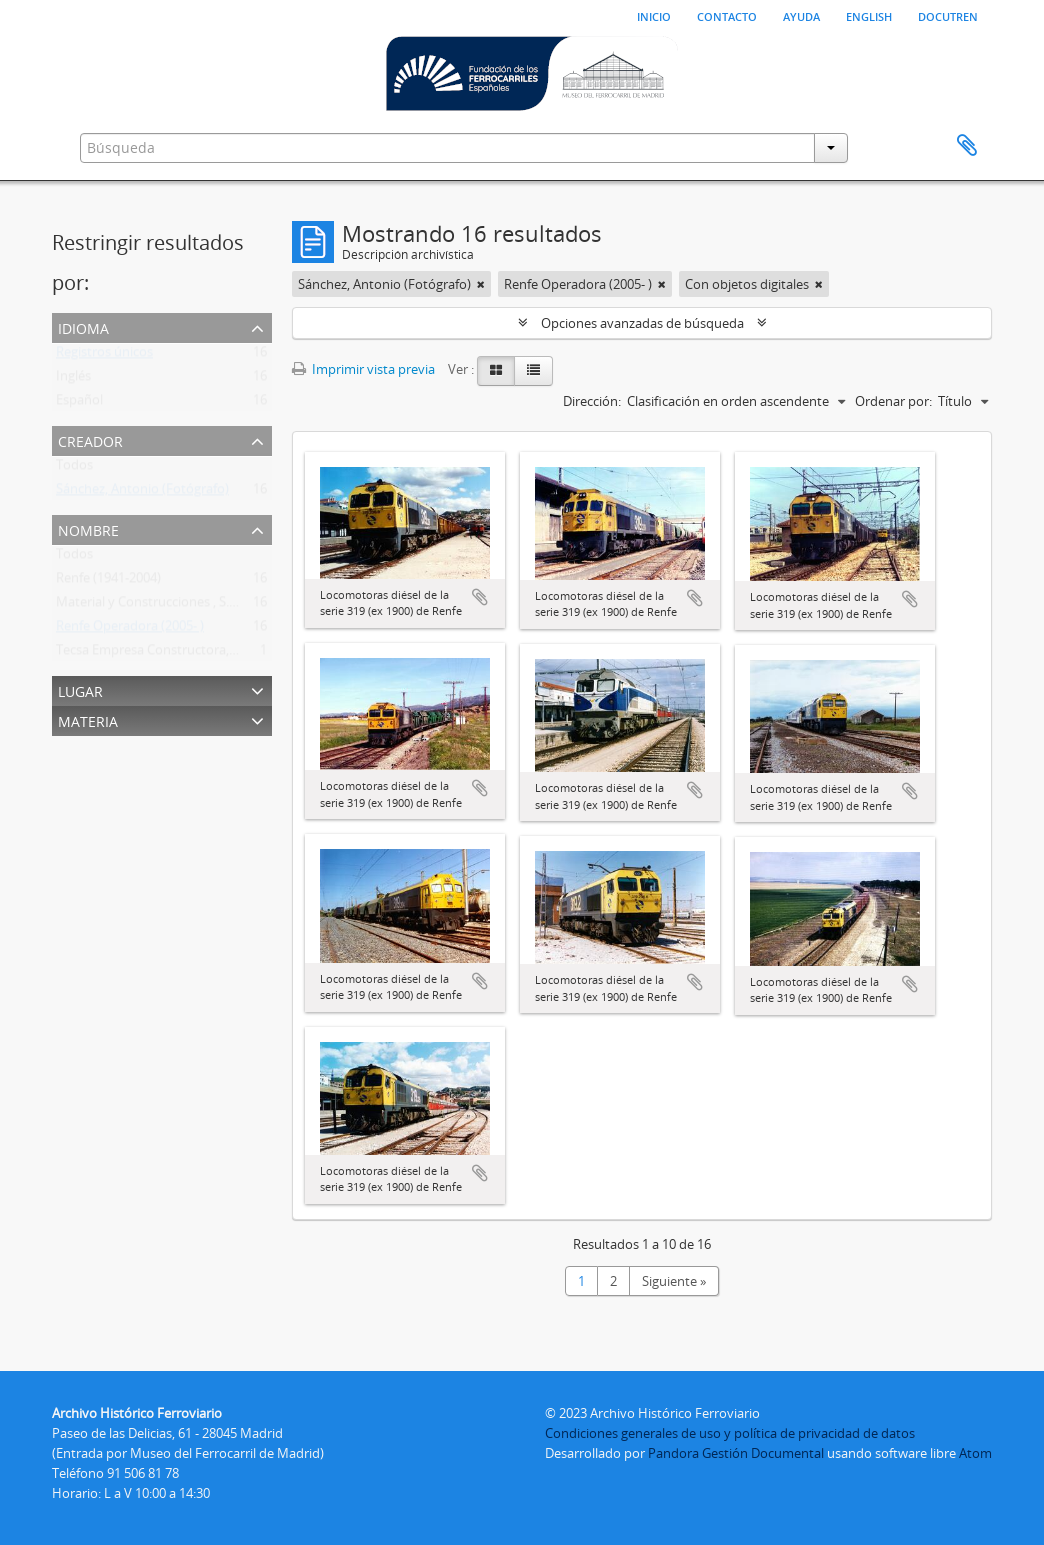 This screenshot has height=1545, width=1044. I want to click on Sánchez, Antonio (Fotógrafo), so click(142, 493).